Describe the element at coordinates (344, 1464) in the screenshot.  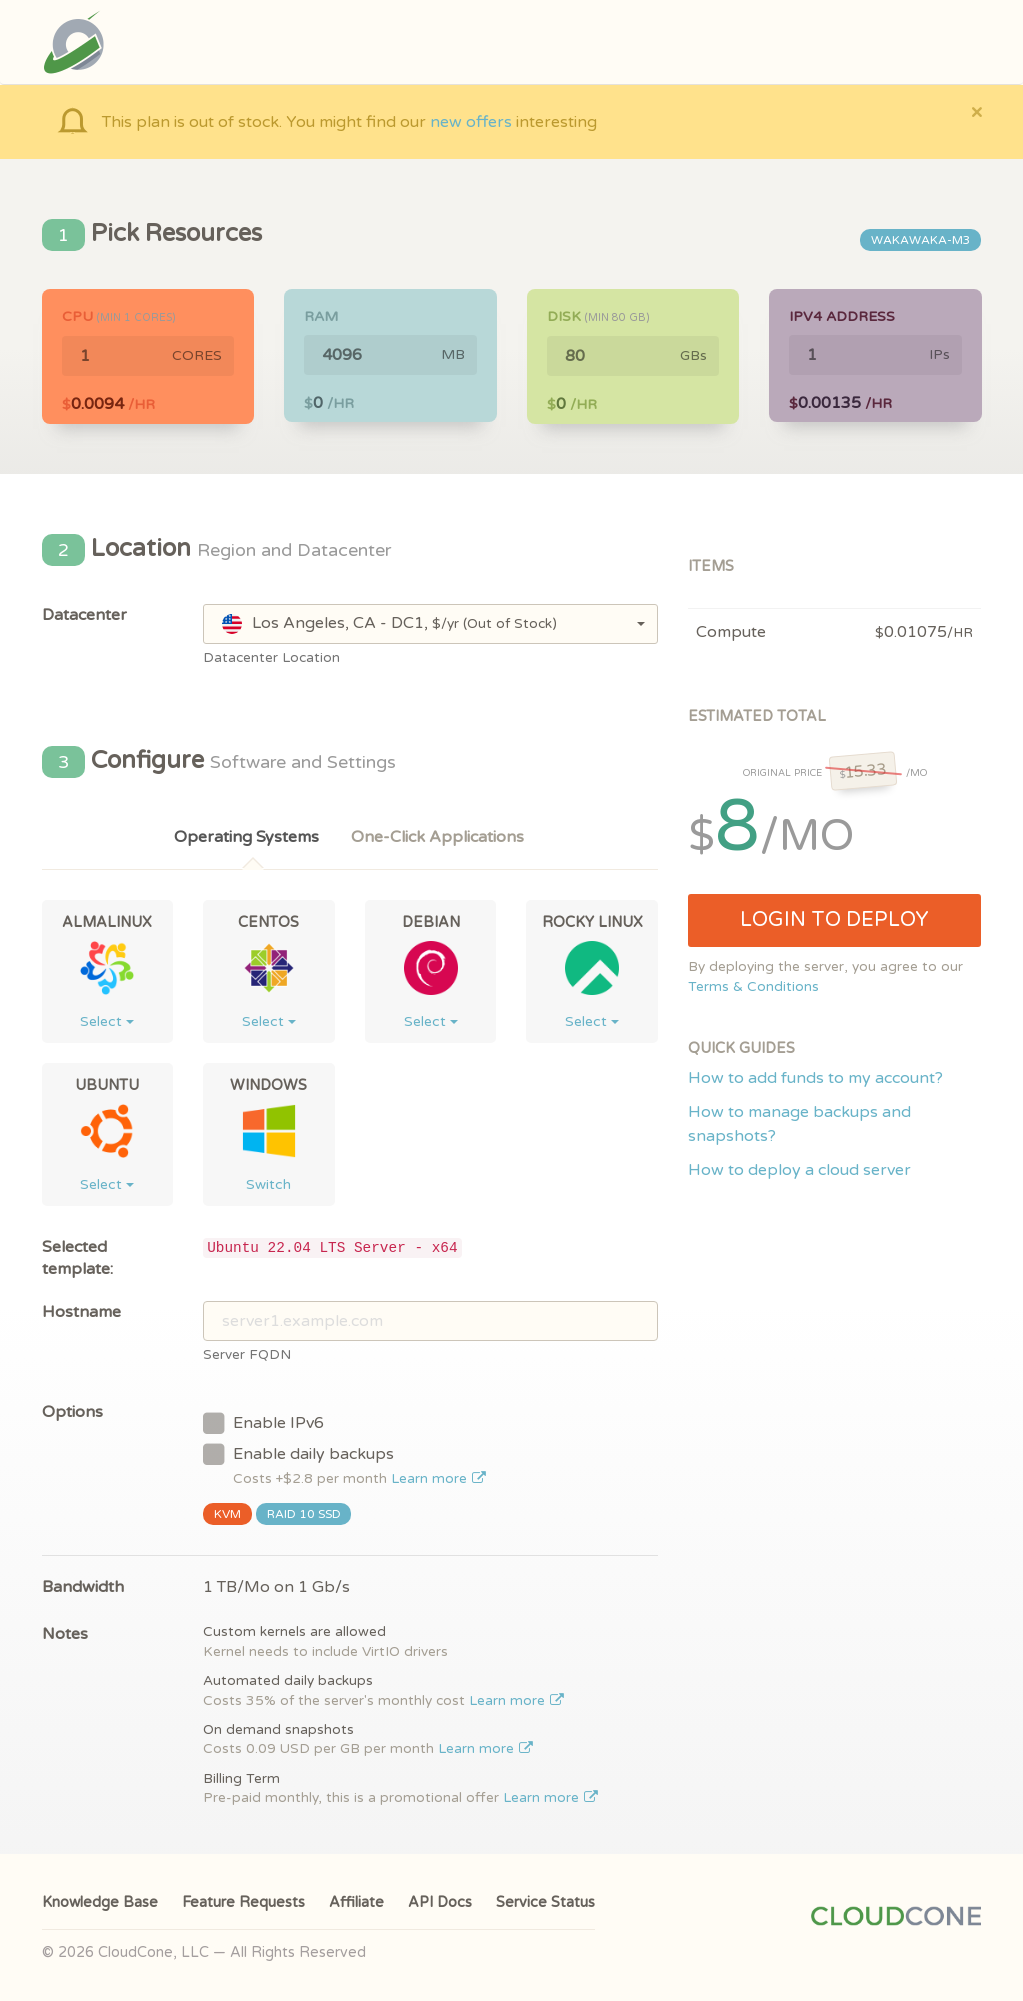
I see `Enable daily backups` at that location.